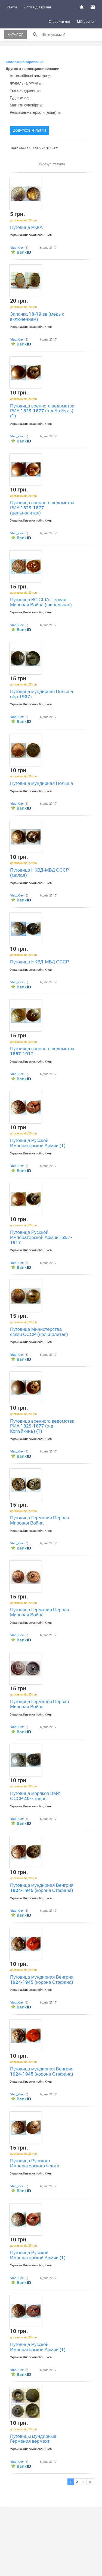 The height and width of the screenshot is (2576, 102). I want to click on Vlad_Kiev, so click(17, 247).